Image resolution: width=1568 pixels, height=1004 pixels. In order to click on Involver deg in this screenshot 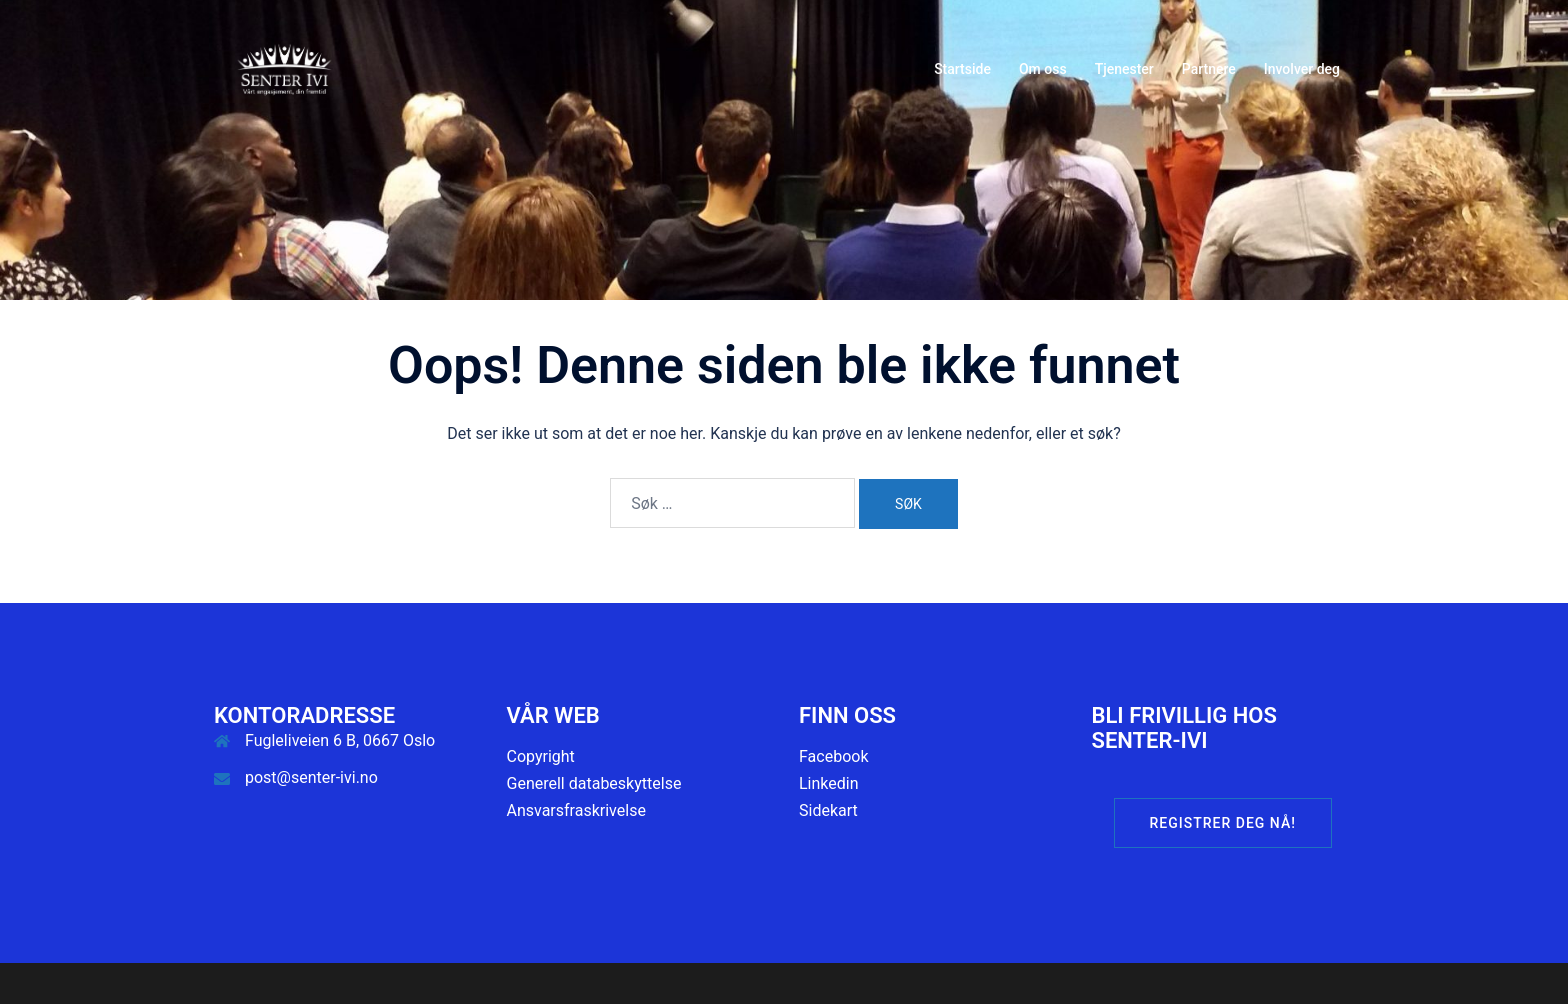, I will do `click(1302, 69)`.